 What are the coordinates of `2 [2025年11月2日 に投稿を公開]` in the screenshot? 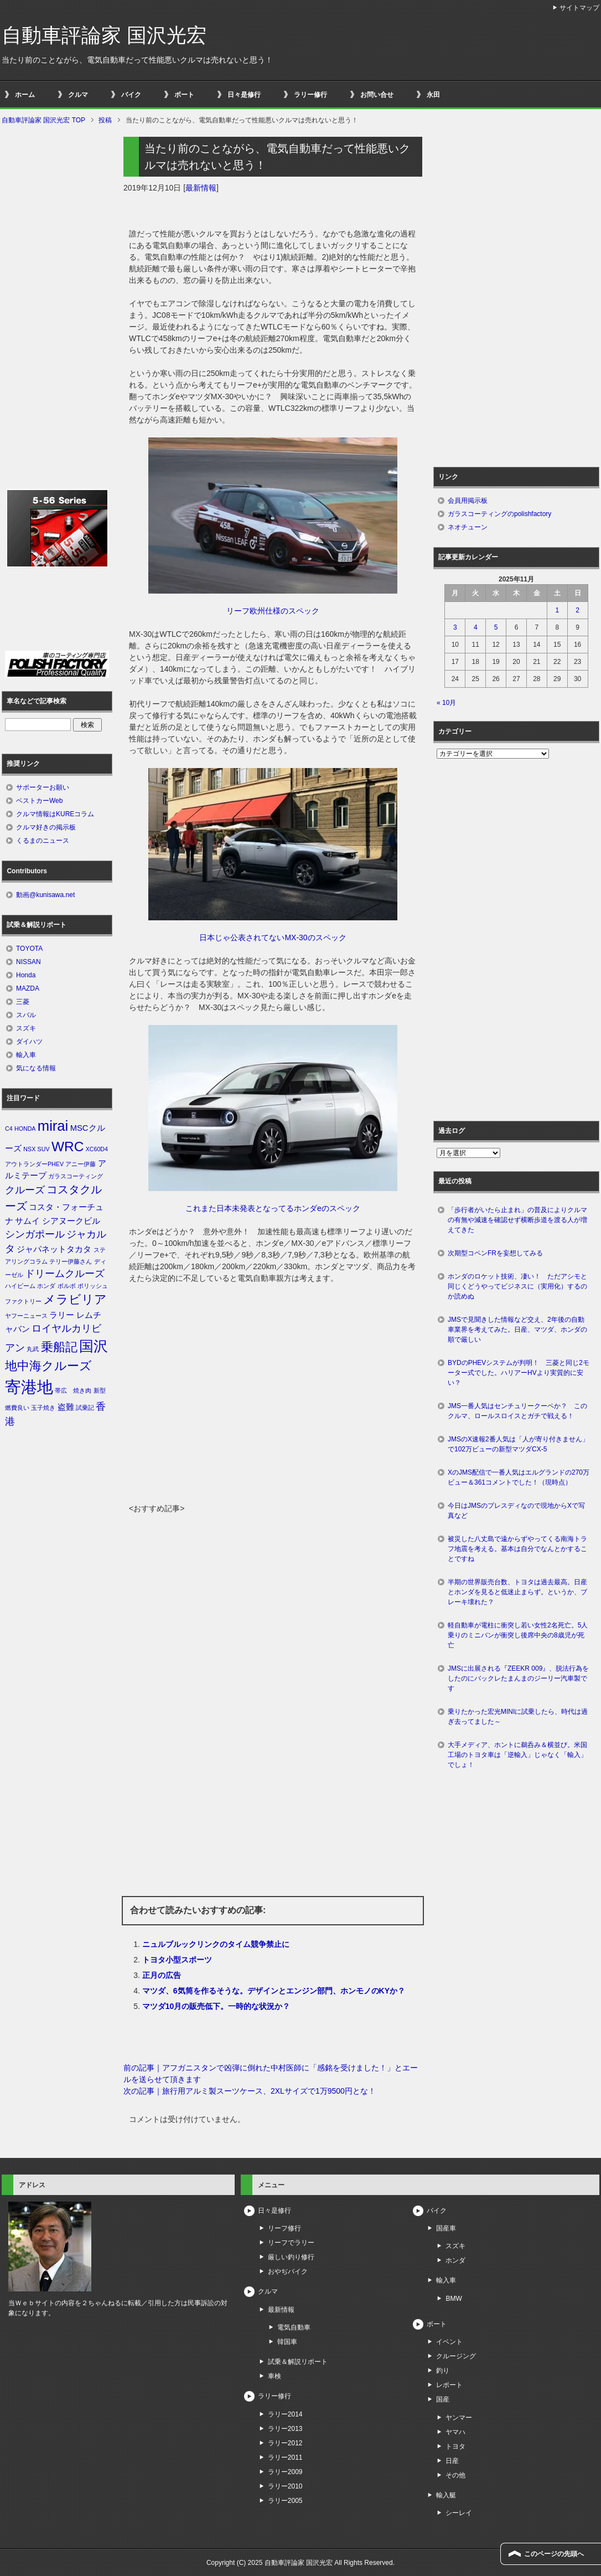 It's located at (577, 610).